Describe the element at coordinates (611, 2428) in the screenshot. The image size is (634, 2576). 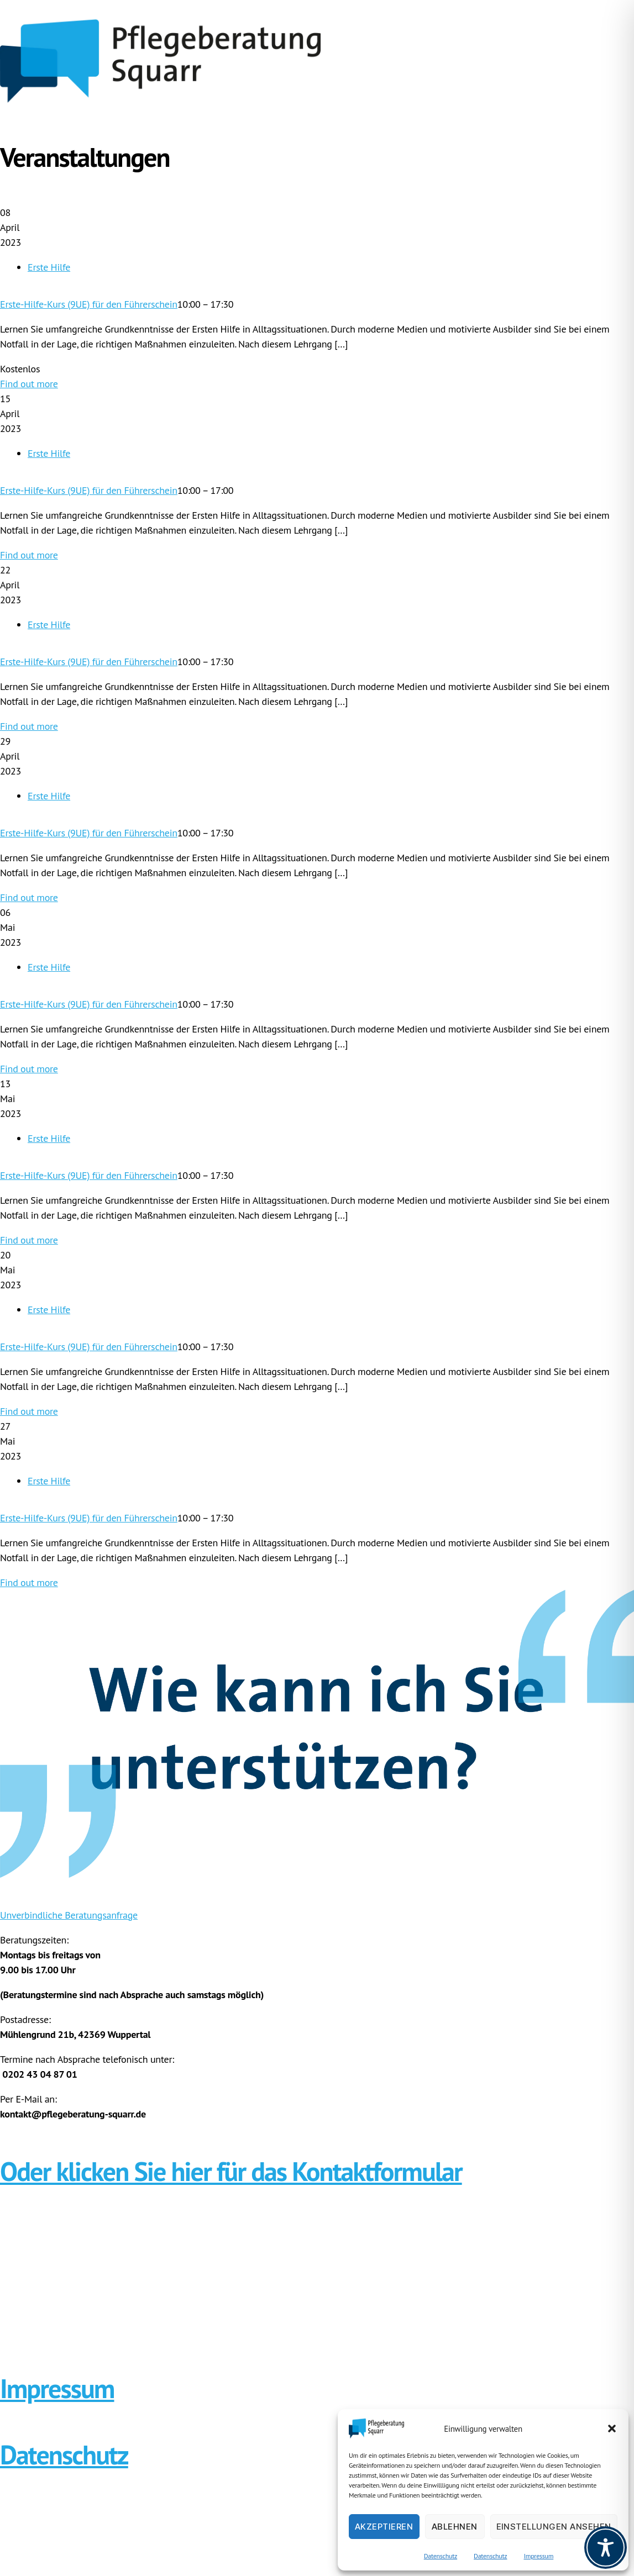
I see `[button]` at that location.